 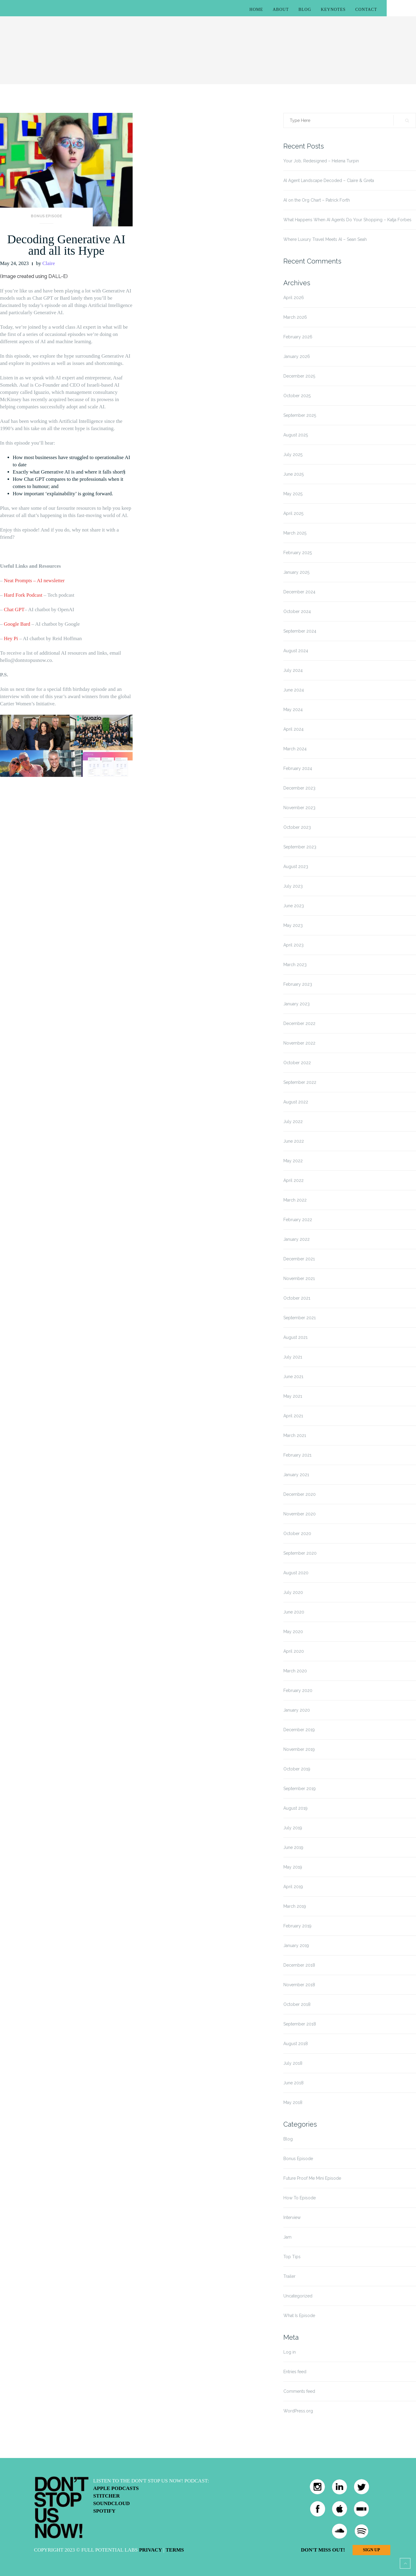 I want to click on October 2025, so click(x=297, y=395).